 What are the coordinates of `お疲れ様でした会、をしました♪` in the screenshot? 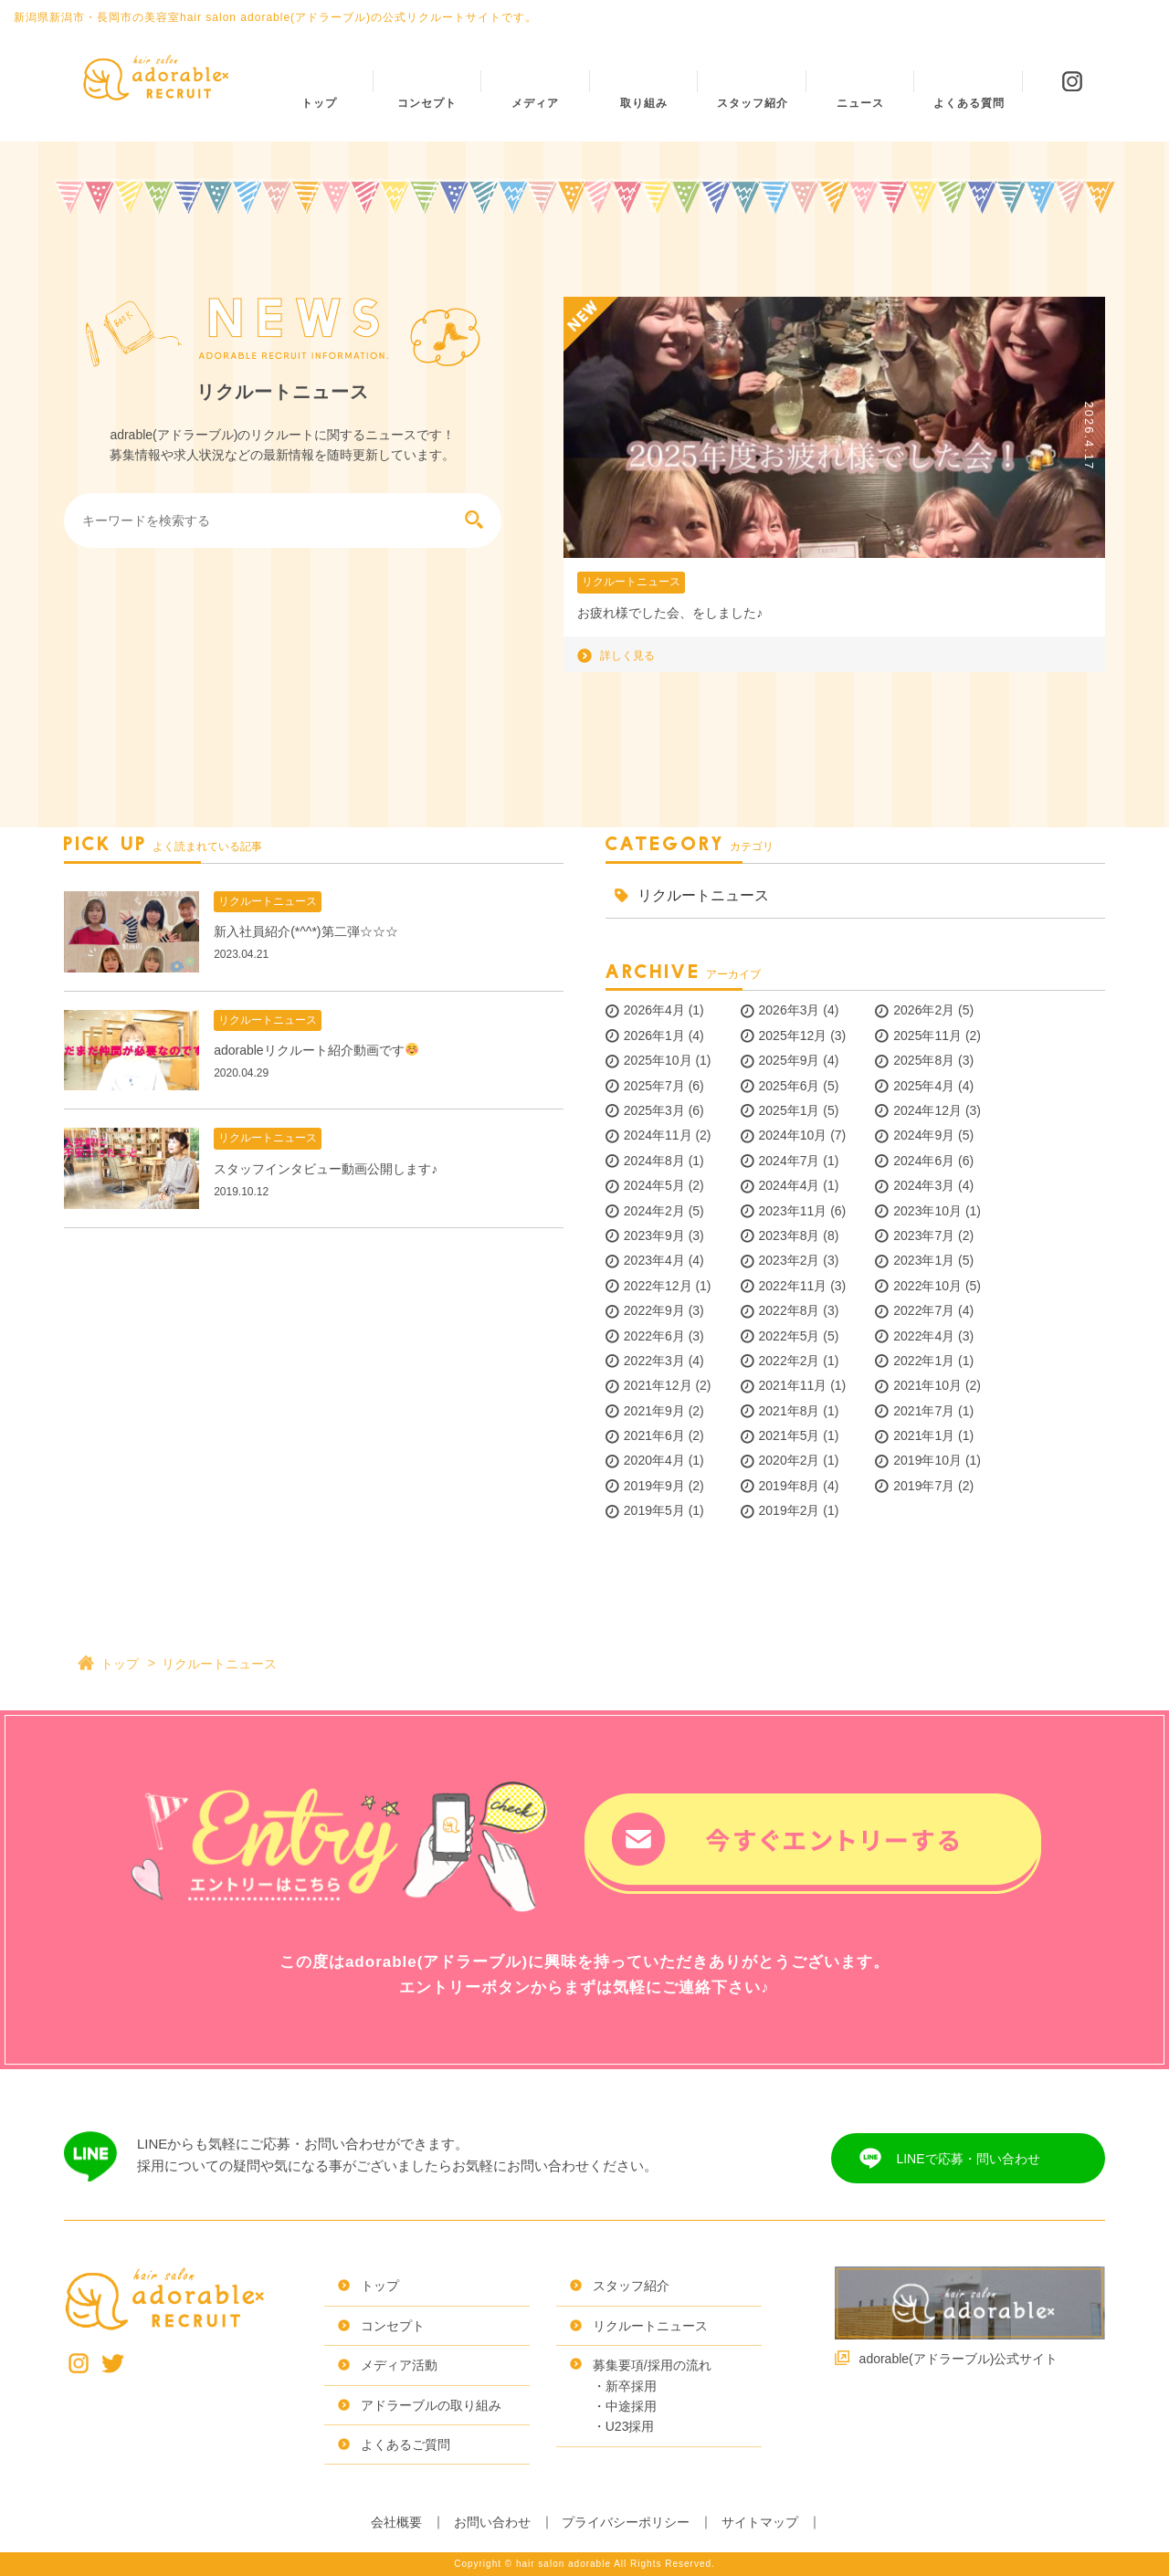 It's located at (670, 612).